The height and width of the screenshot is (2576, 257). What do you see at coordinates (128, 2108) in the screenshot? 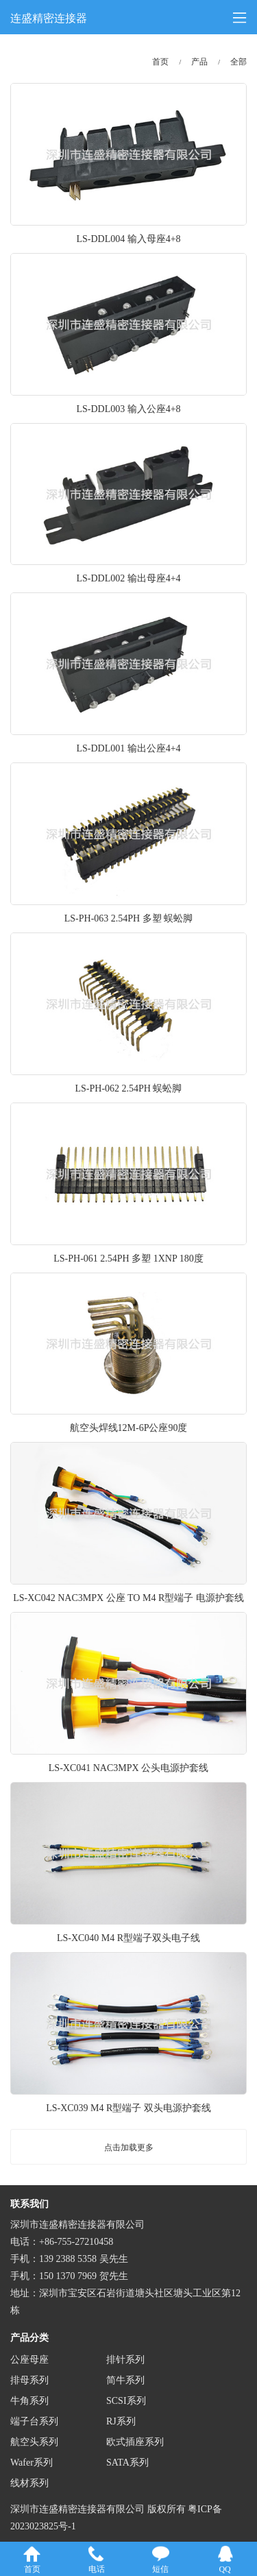
I see `LS-XC039 M4 R型端子 双头电源护套线` at bounding box center [128, 2108].